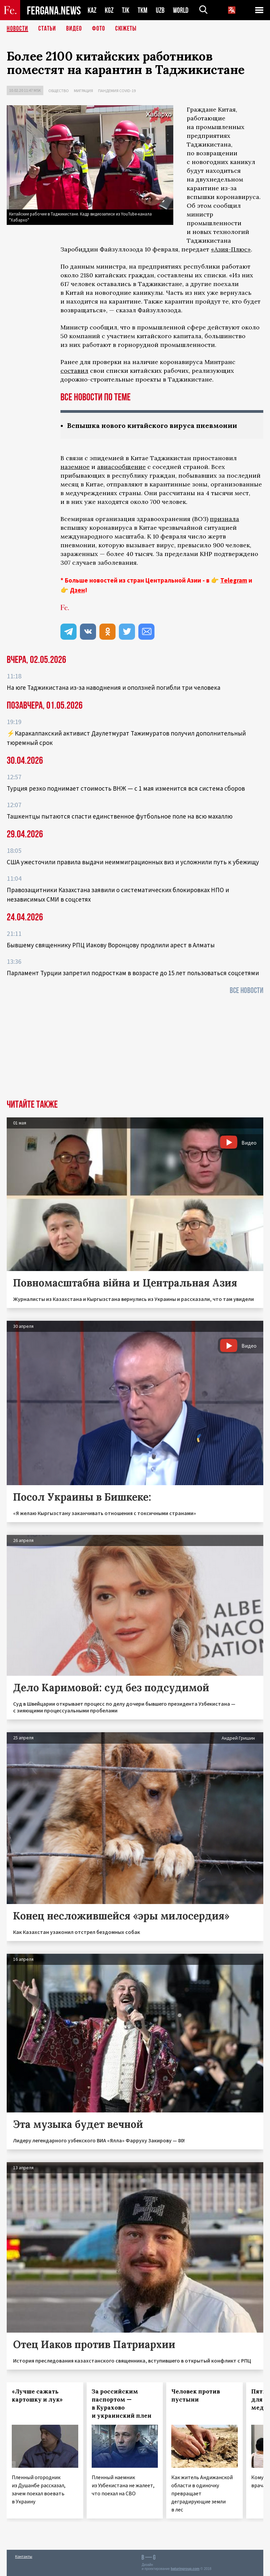 The height and width of the screenshot is (2576, 270). What do you see at coordinates (17, 28) in the screenshot?
I see `Новости` at bounding box center [17, 28].